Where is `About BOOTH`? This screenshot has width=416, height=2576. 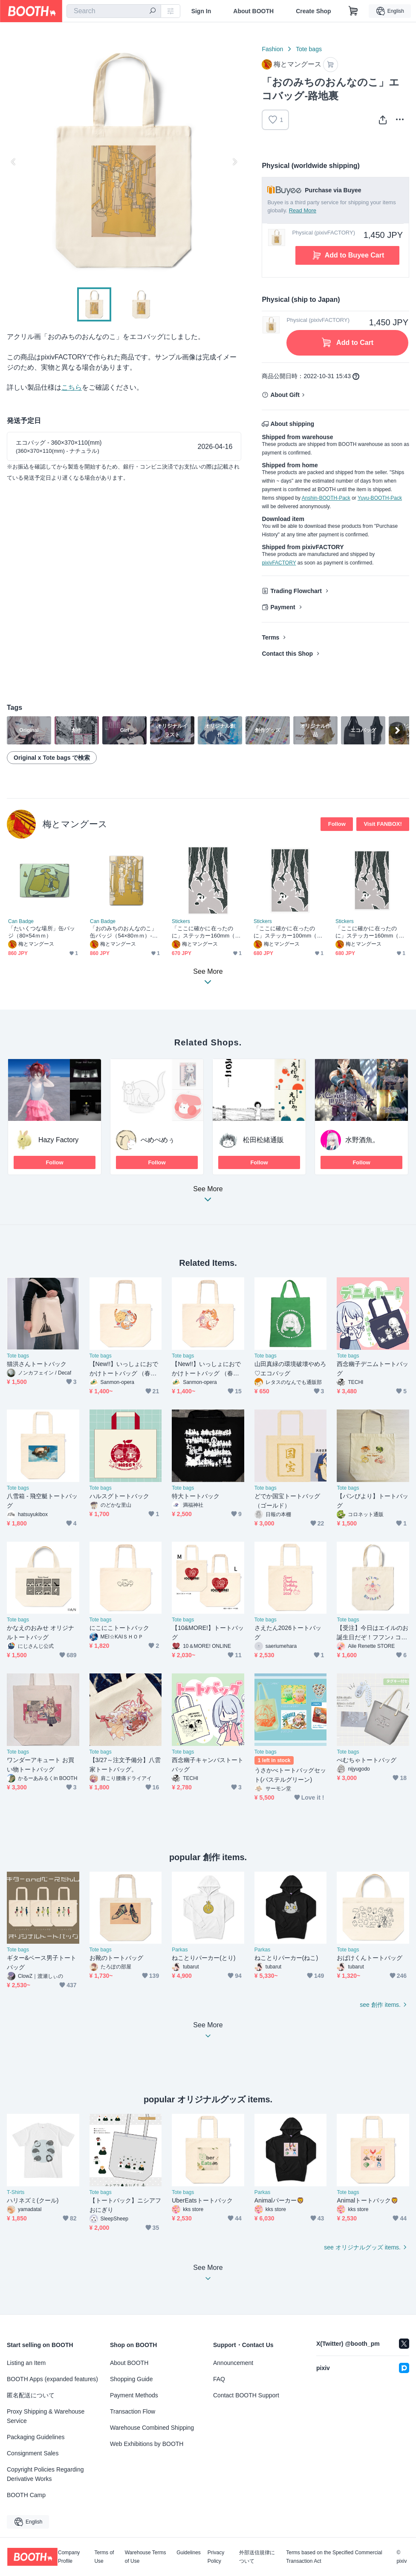 About BOOTH is located at coordinates (253, 11).